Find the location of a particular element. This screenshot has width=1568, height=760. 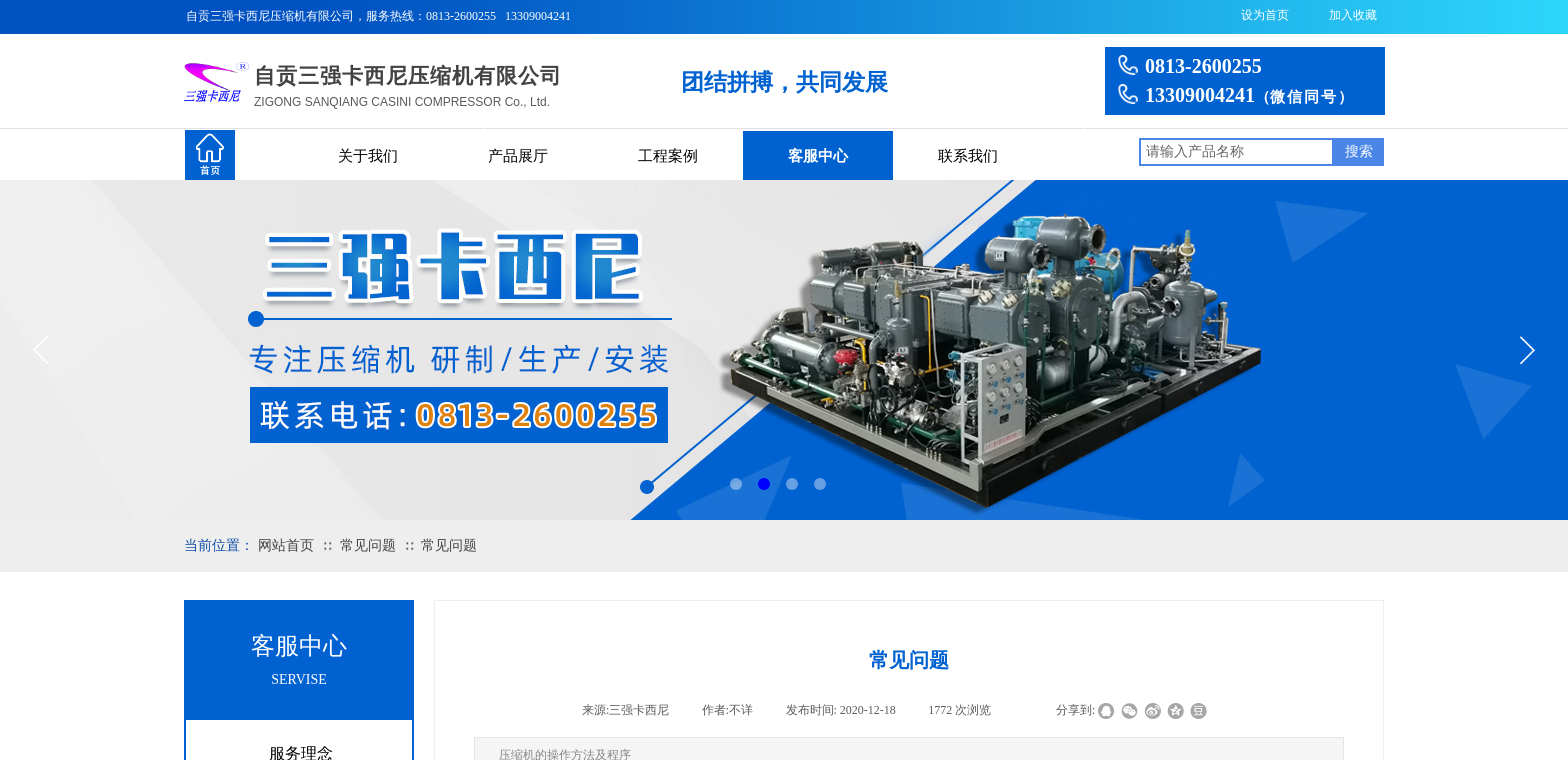

加入收藏 is located at coordinates (1353, 15).